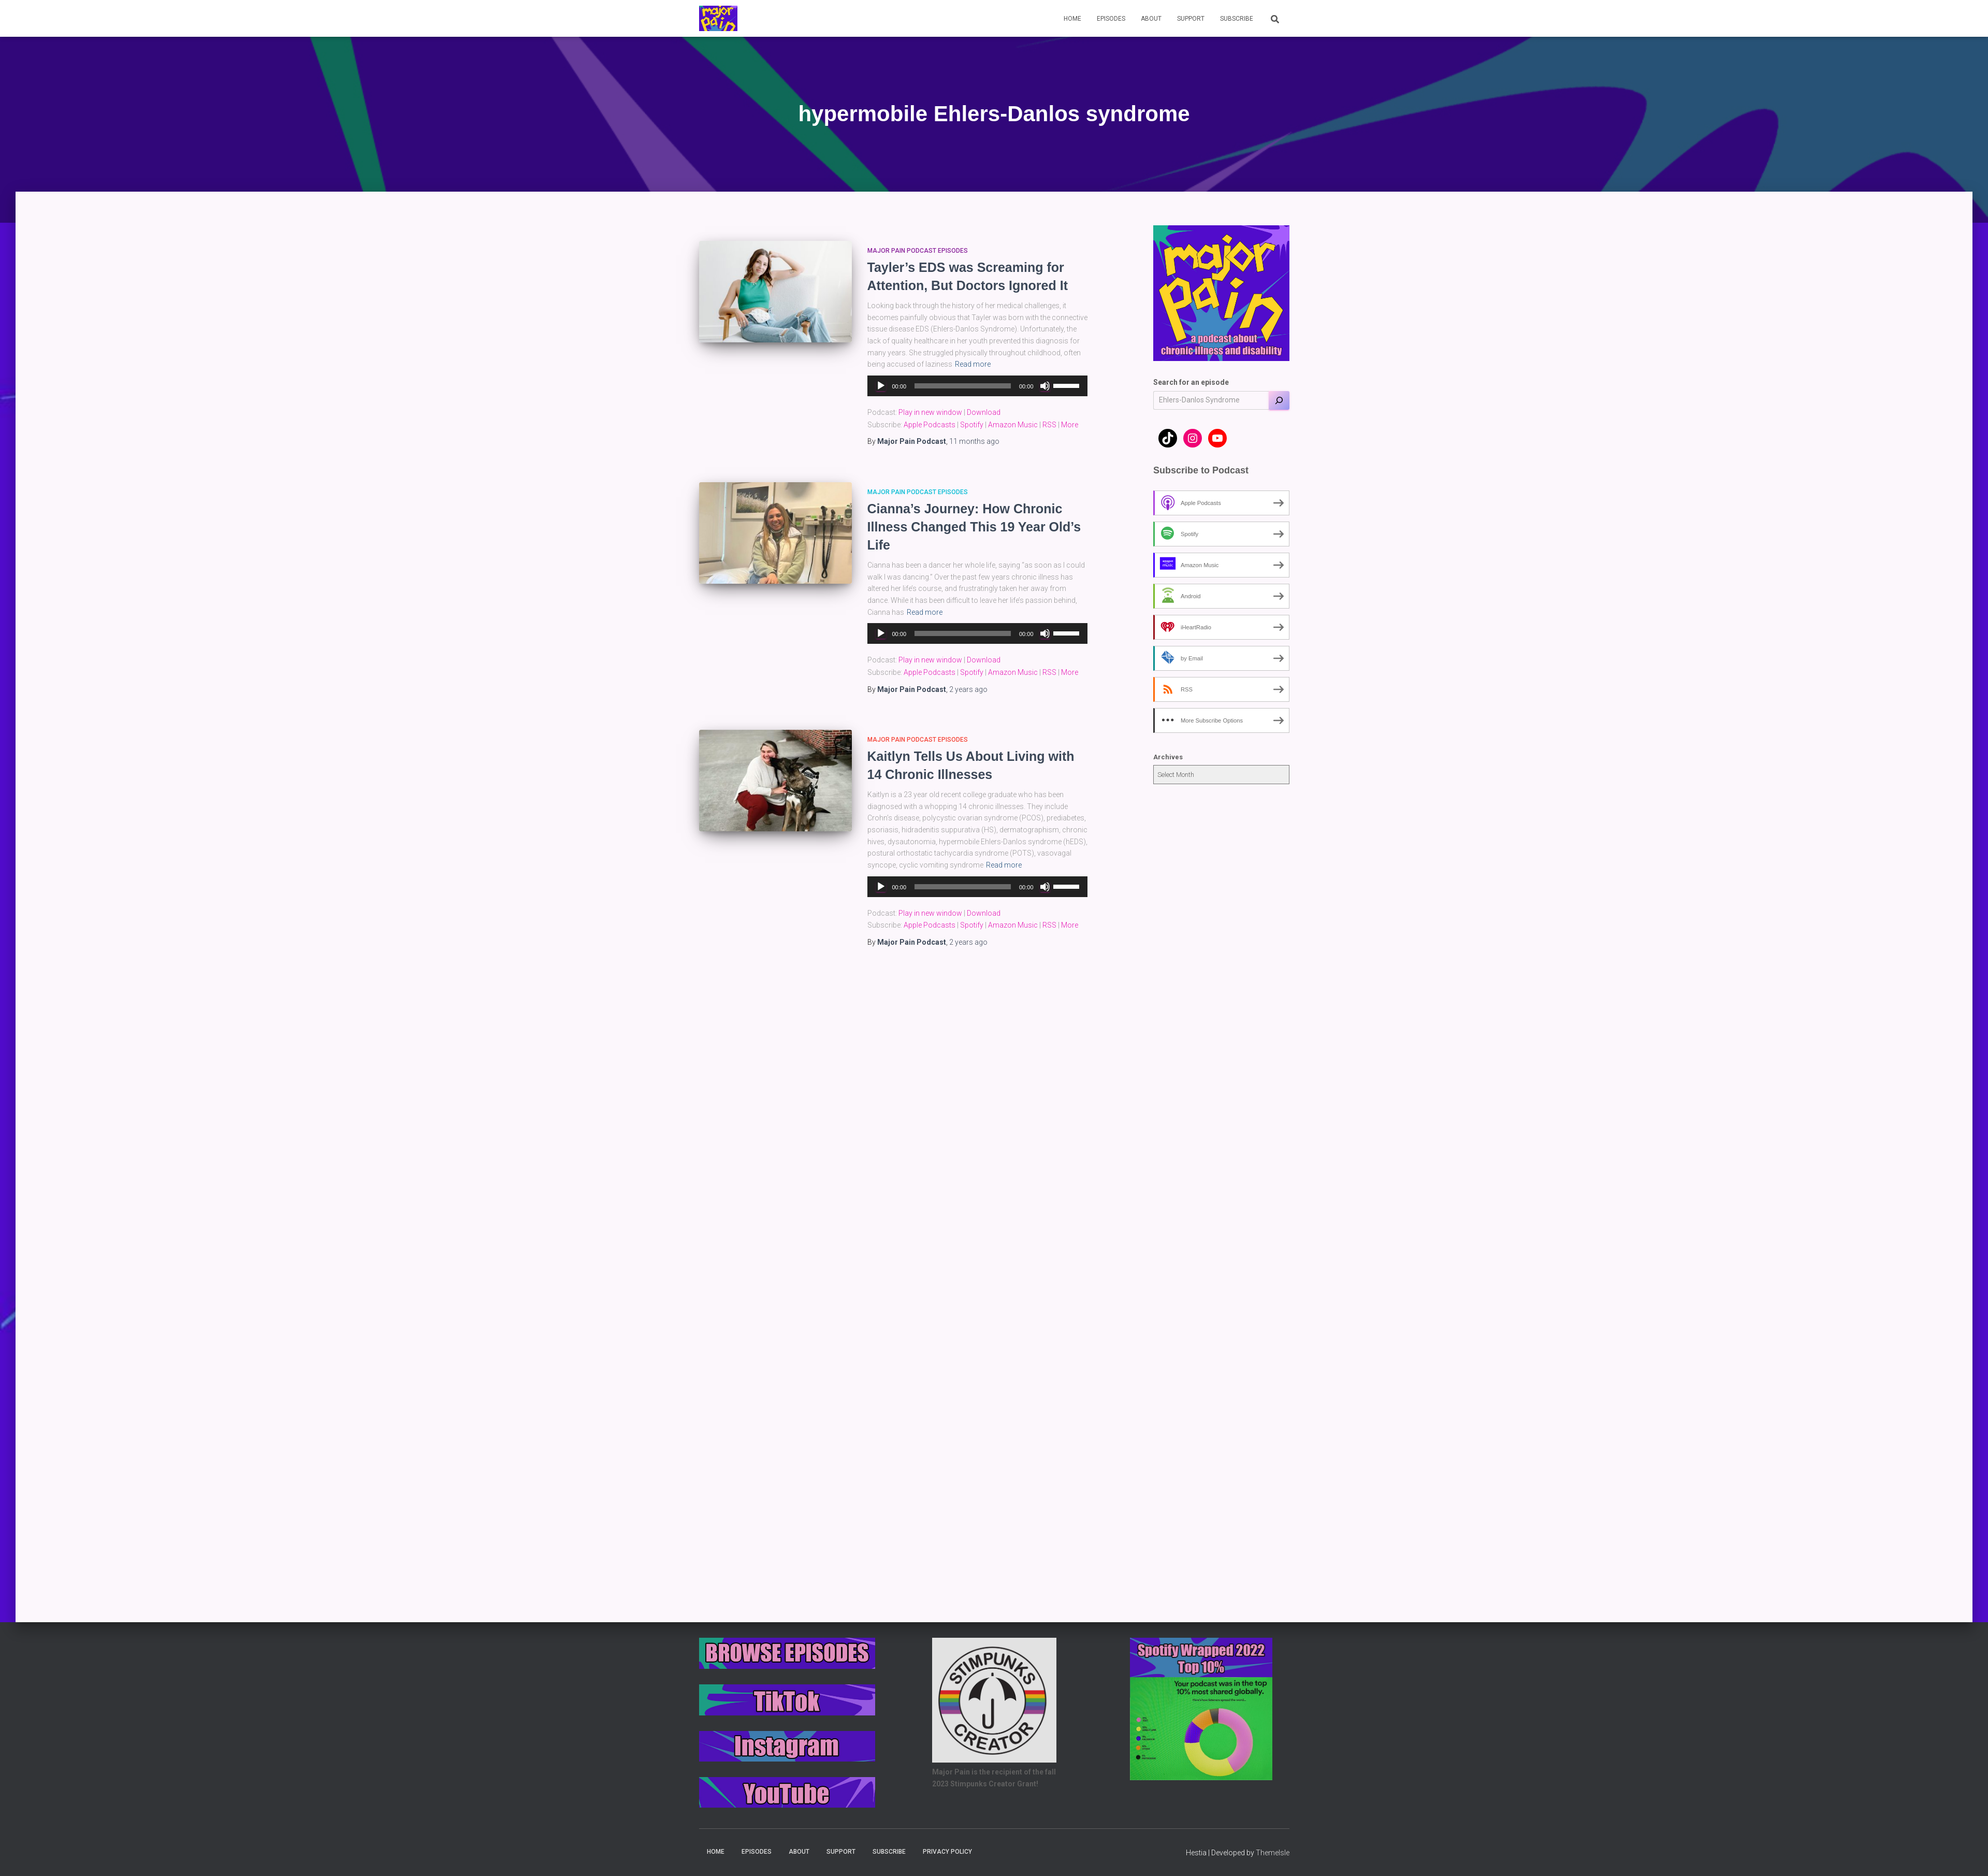 This screenshot has width=1988, height=1876. I want to click on More, so click(1069, 425).